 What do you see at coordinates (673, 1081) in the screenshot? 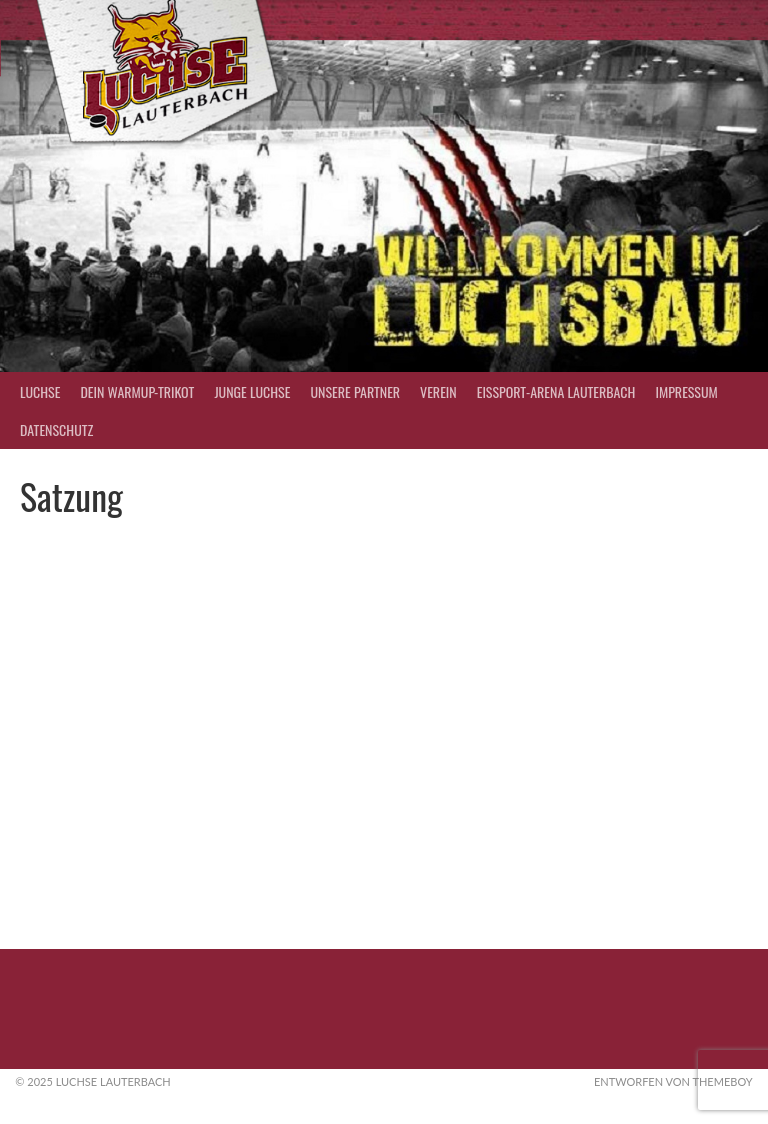
I see `Entworfen von ThemeBoy` at bounding box center [673, 1081].